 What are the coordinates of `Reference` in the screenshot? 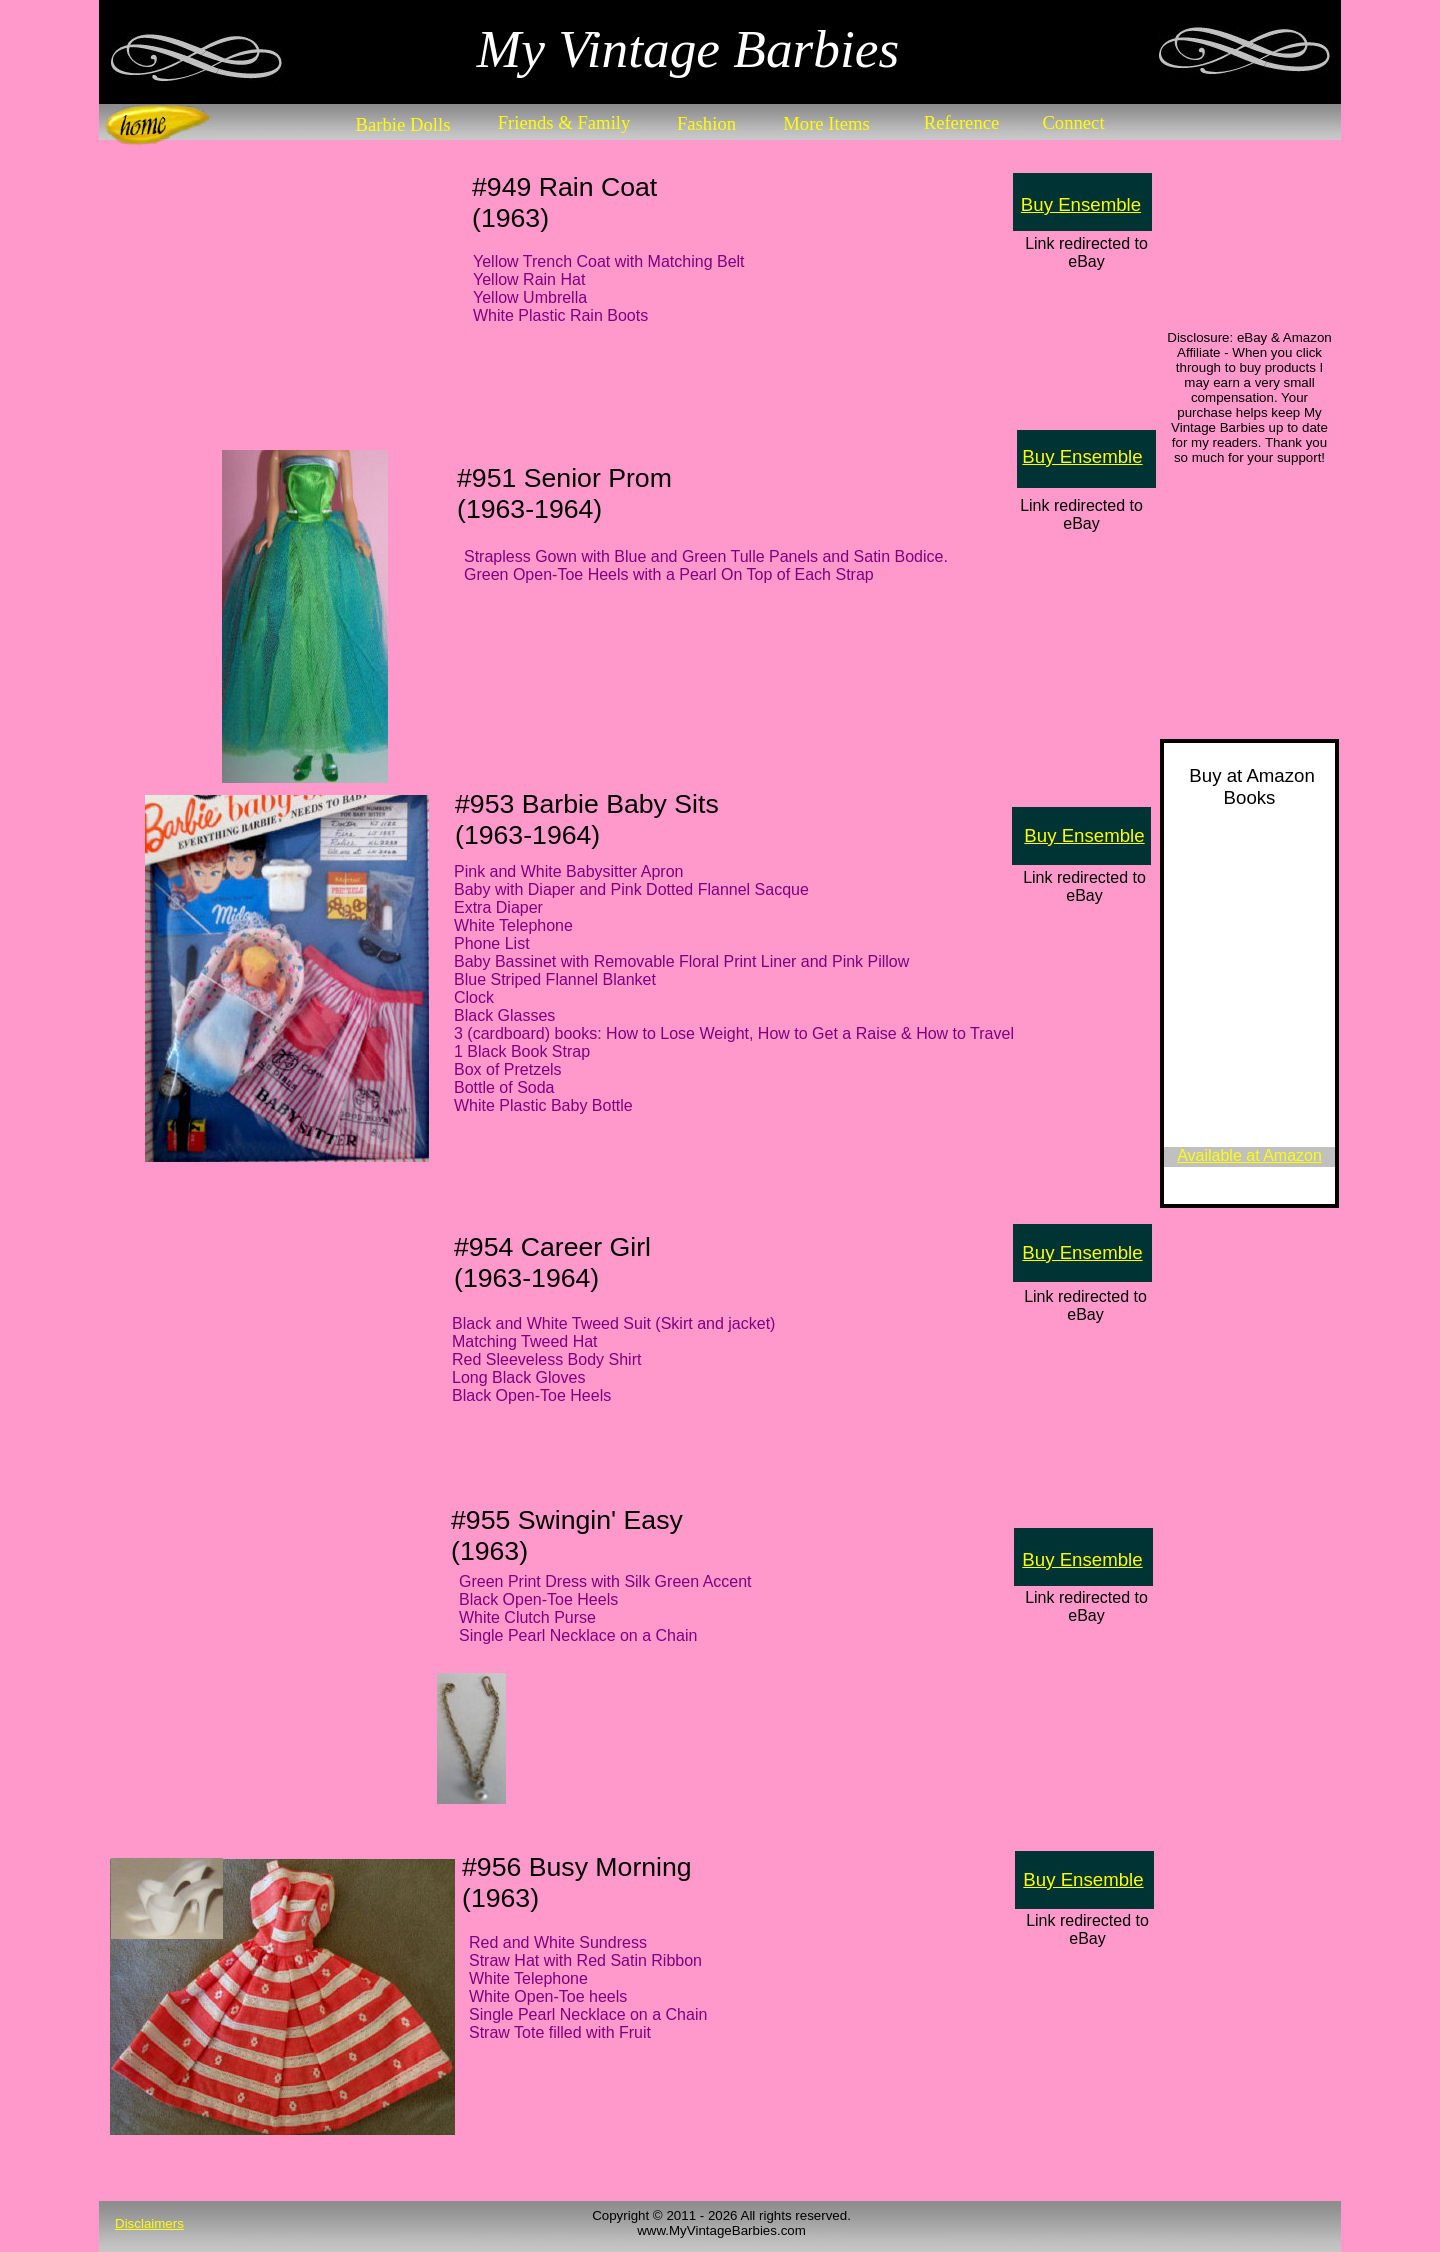 It's located at (962, 122).